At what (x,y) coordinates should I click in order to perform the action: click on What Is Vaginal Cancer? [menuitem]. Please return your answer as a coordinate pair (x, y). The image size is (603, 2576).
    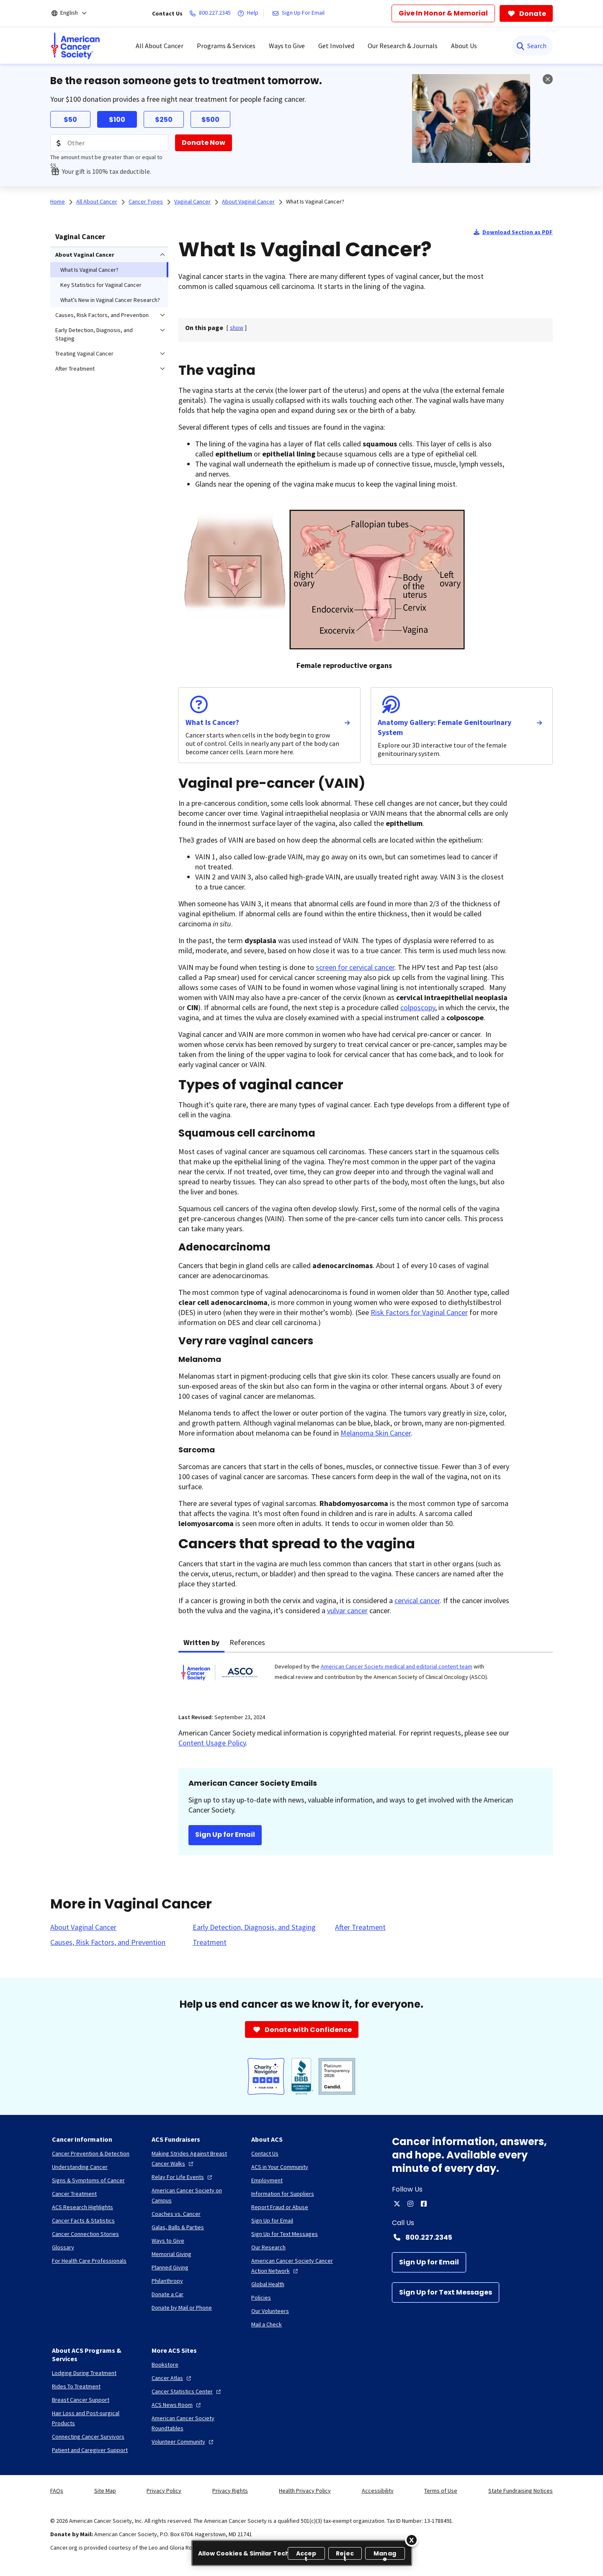
    Looking at the image, I should click on (89, 269).